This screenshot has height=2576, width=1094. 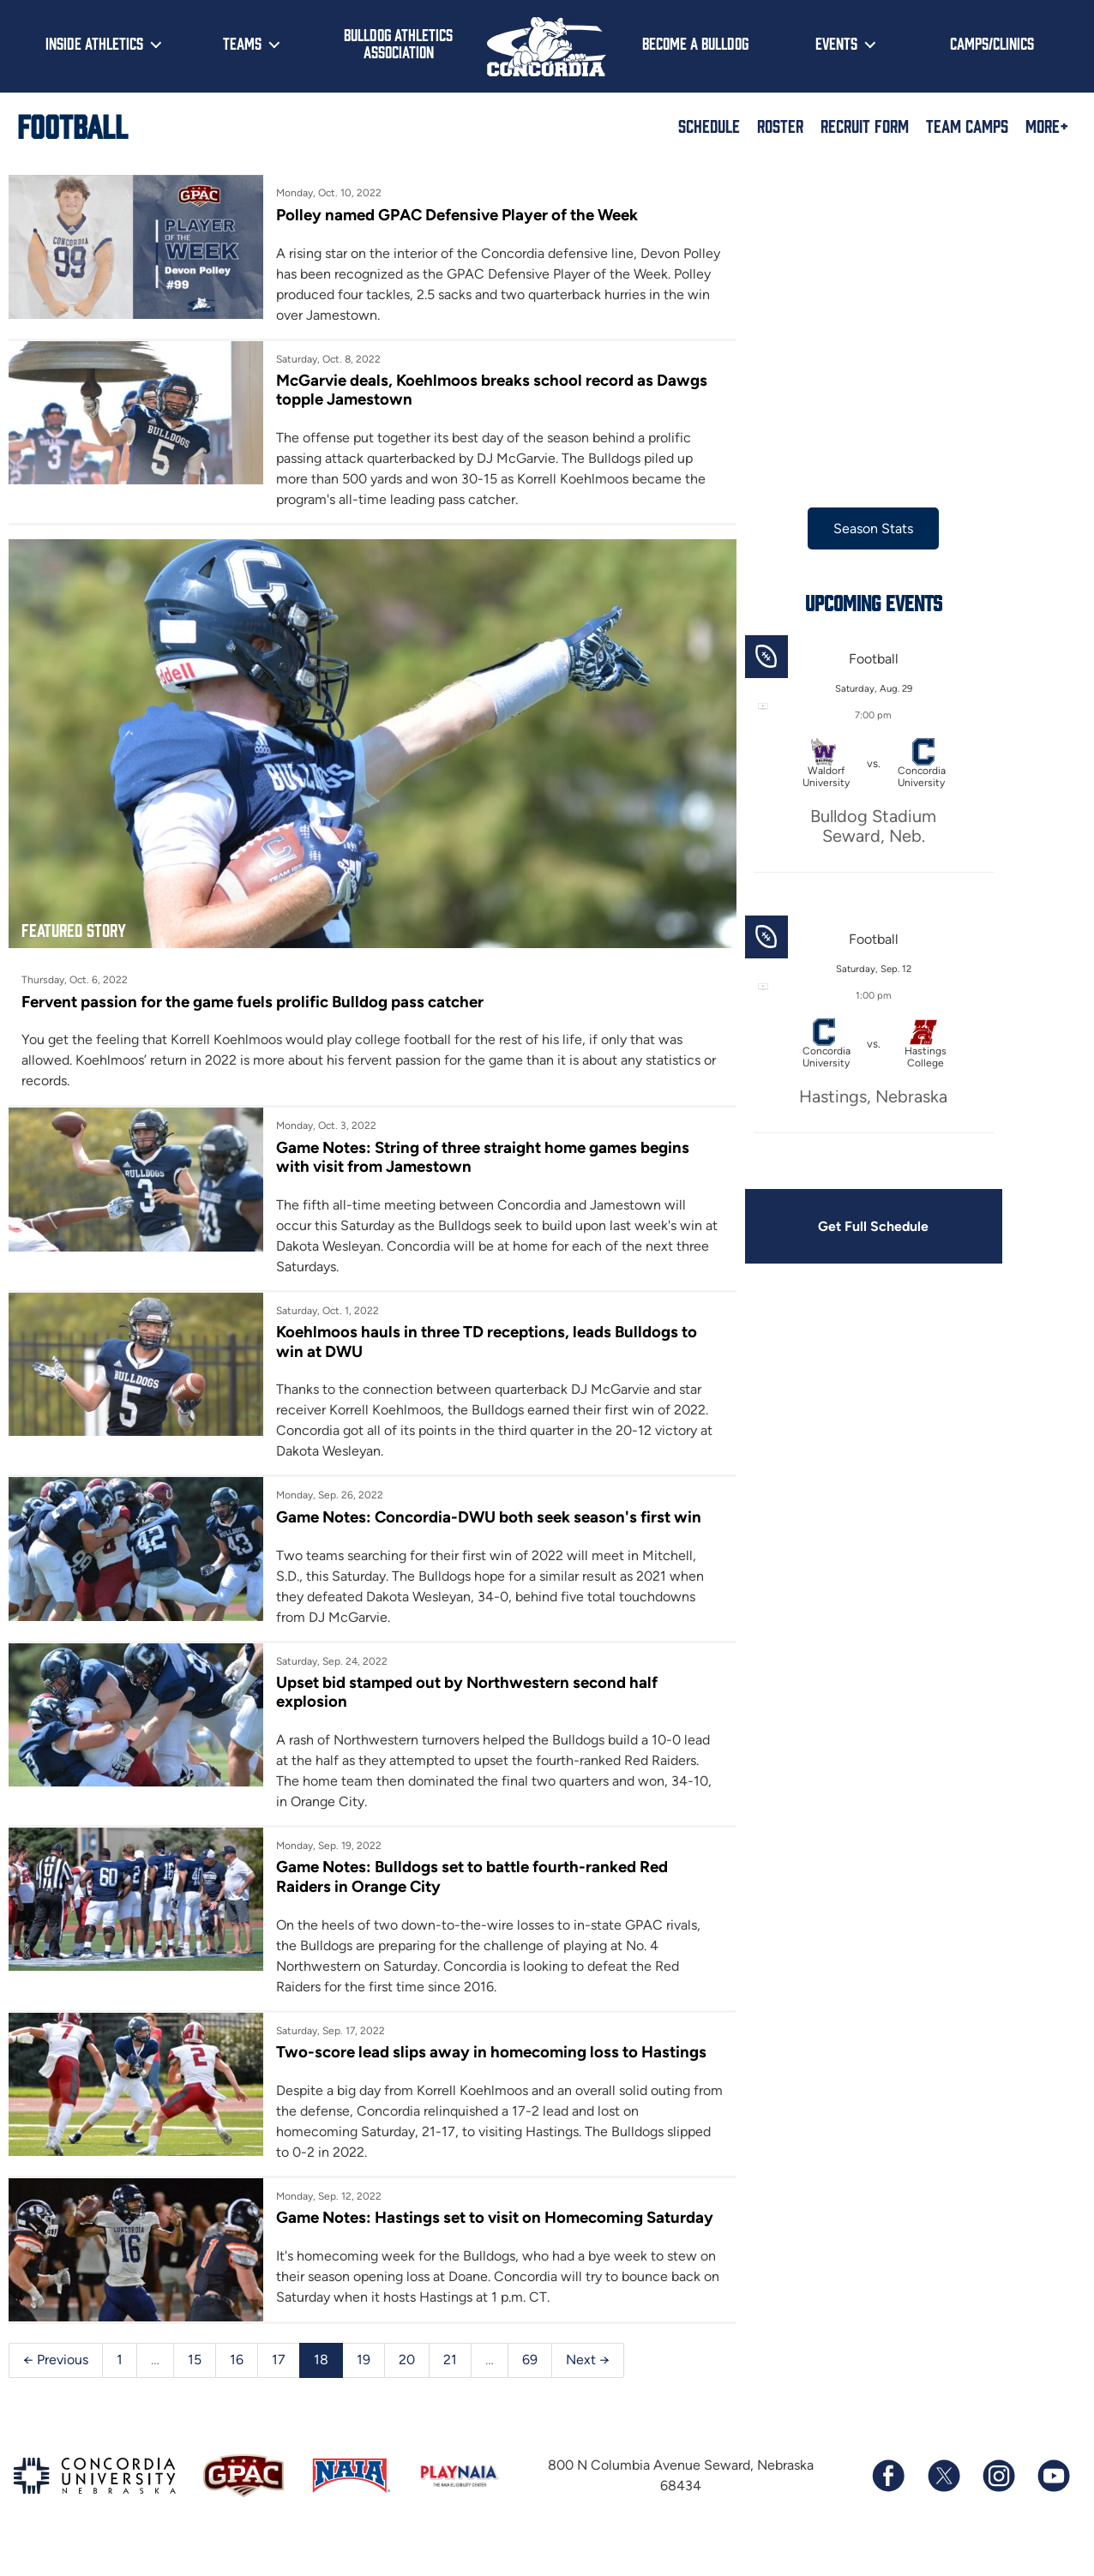 What do you see at coordinates (194, 2383) in the screenshot?
I see `15` at bounding box center [194, 2383].